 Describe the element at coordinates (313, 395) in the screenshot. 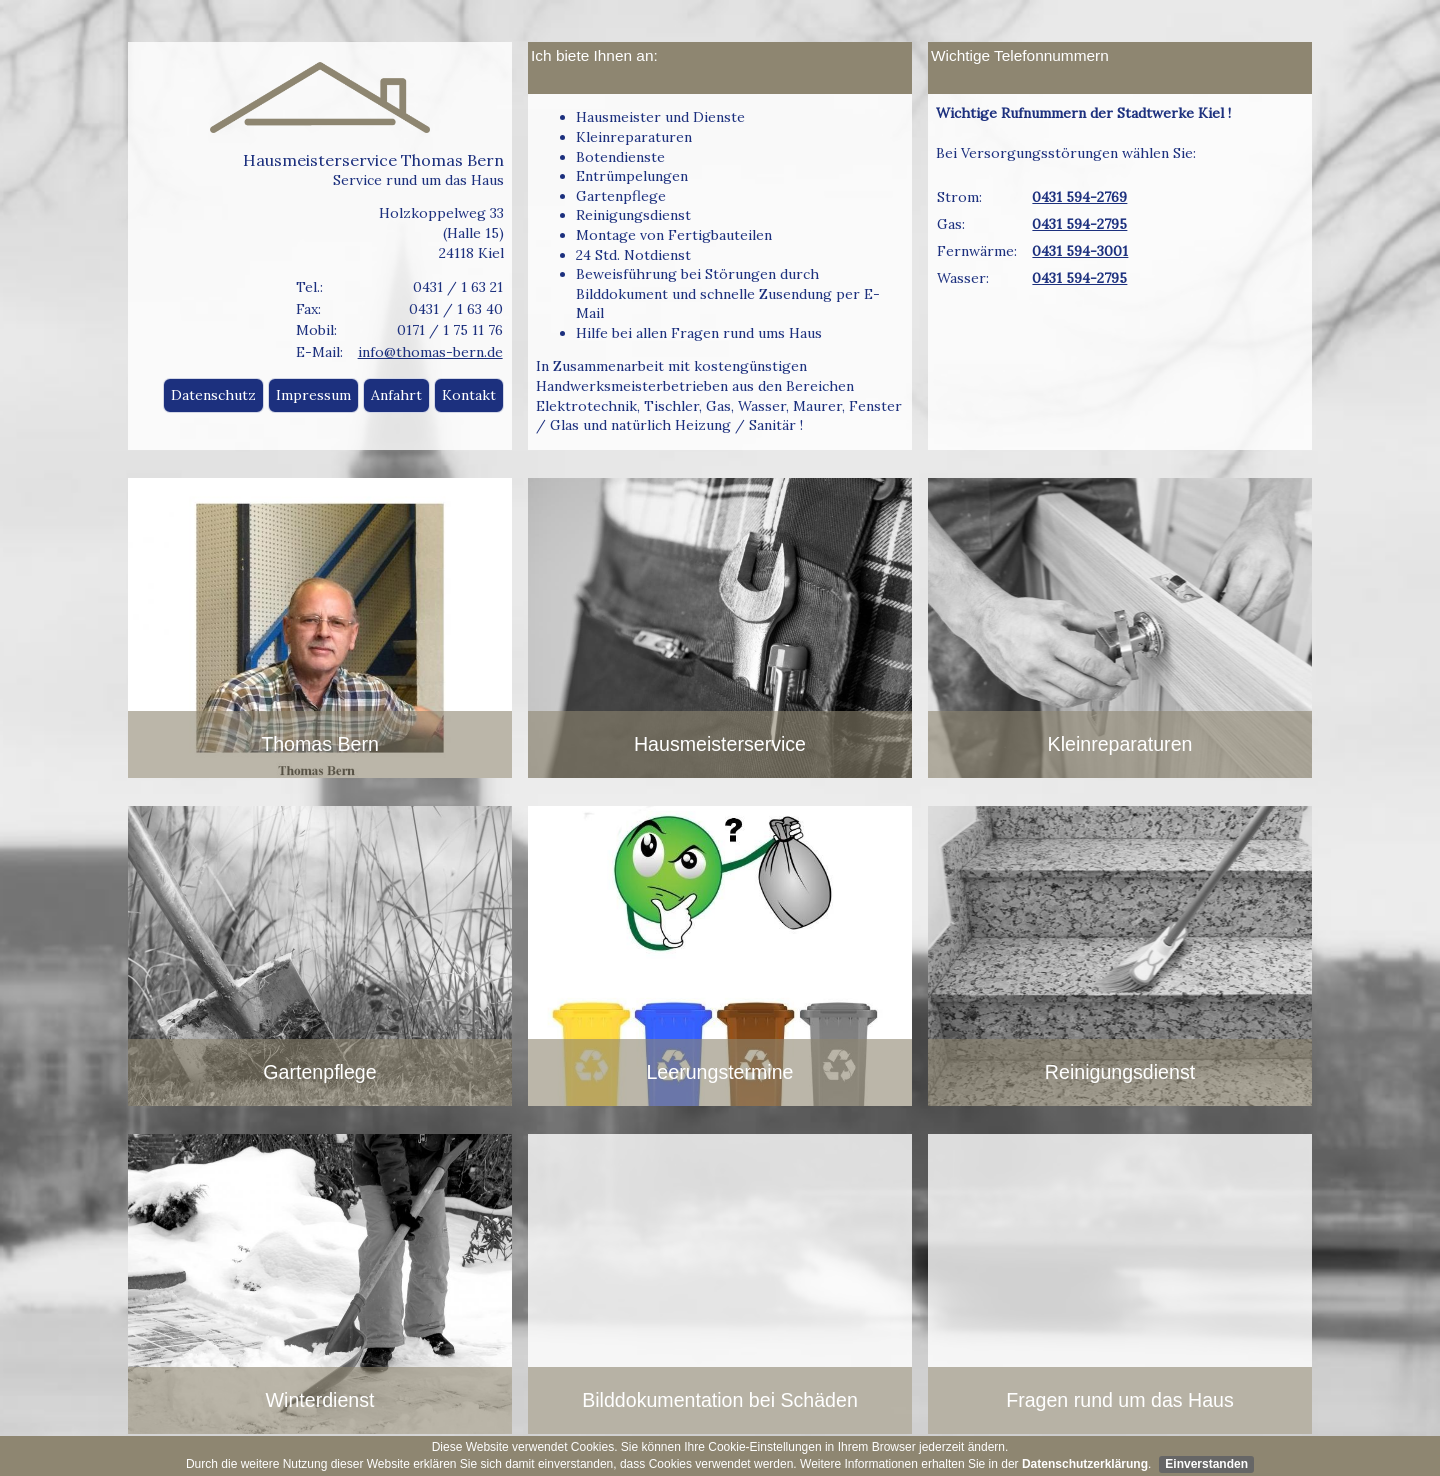

I see `Impressum` at that location.